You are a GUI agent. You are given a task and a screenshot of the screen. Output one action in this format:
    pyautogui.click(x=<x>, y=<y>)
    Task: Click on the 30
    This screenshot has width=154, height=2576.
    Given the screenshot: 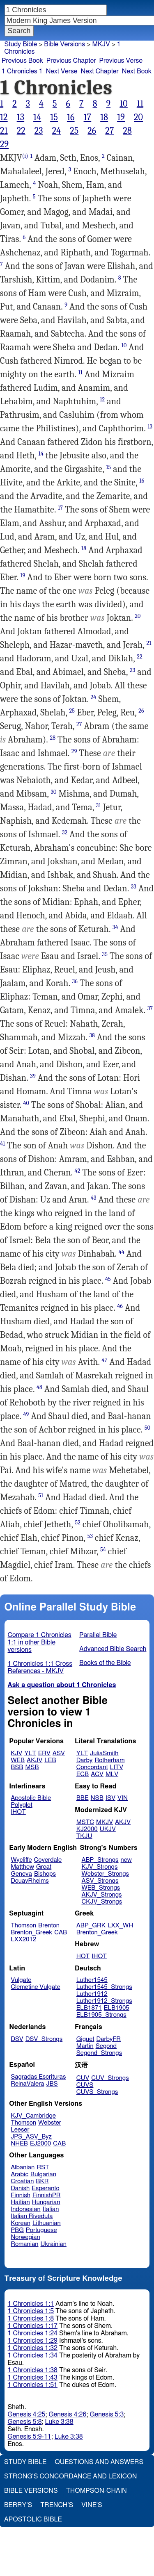 What is the action you would take?
    pyautogui.click(x=53, y=791)
    